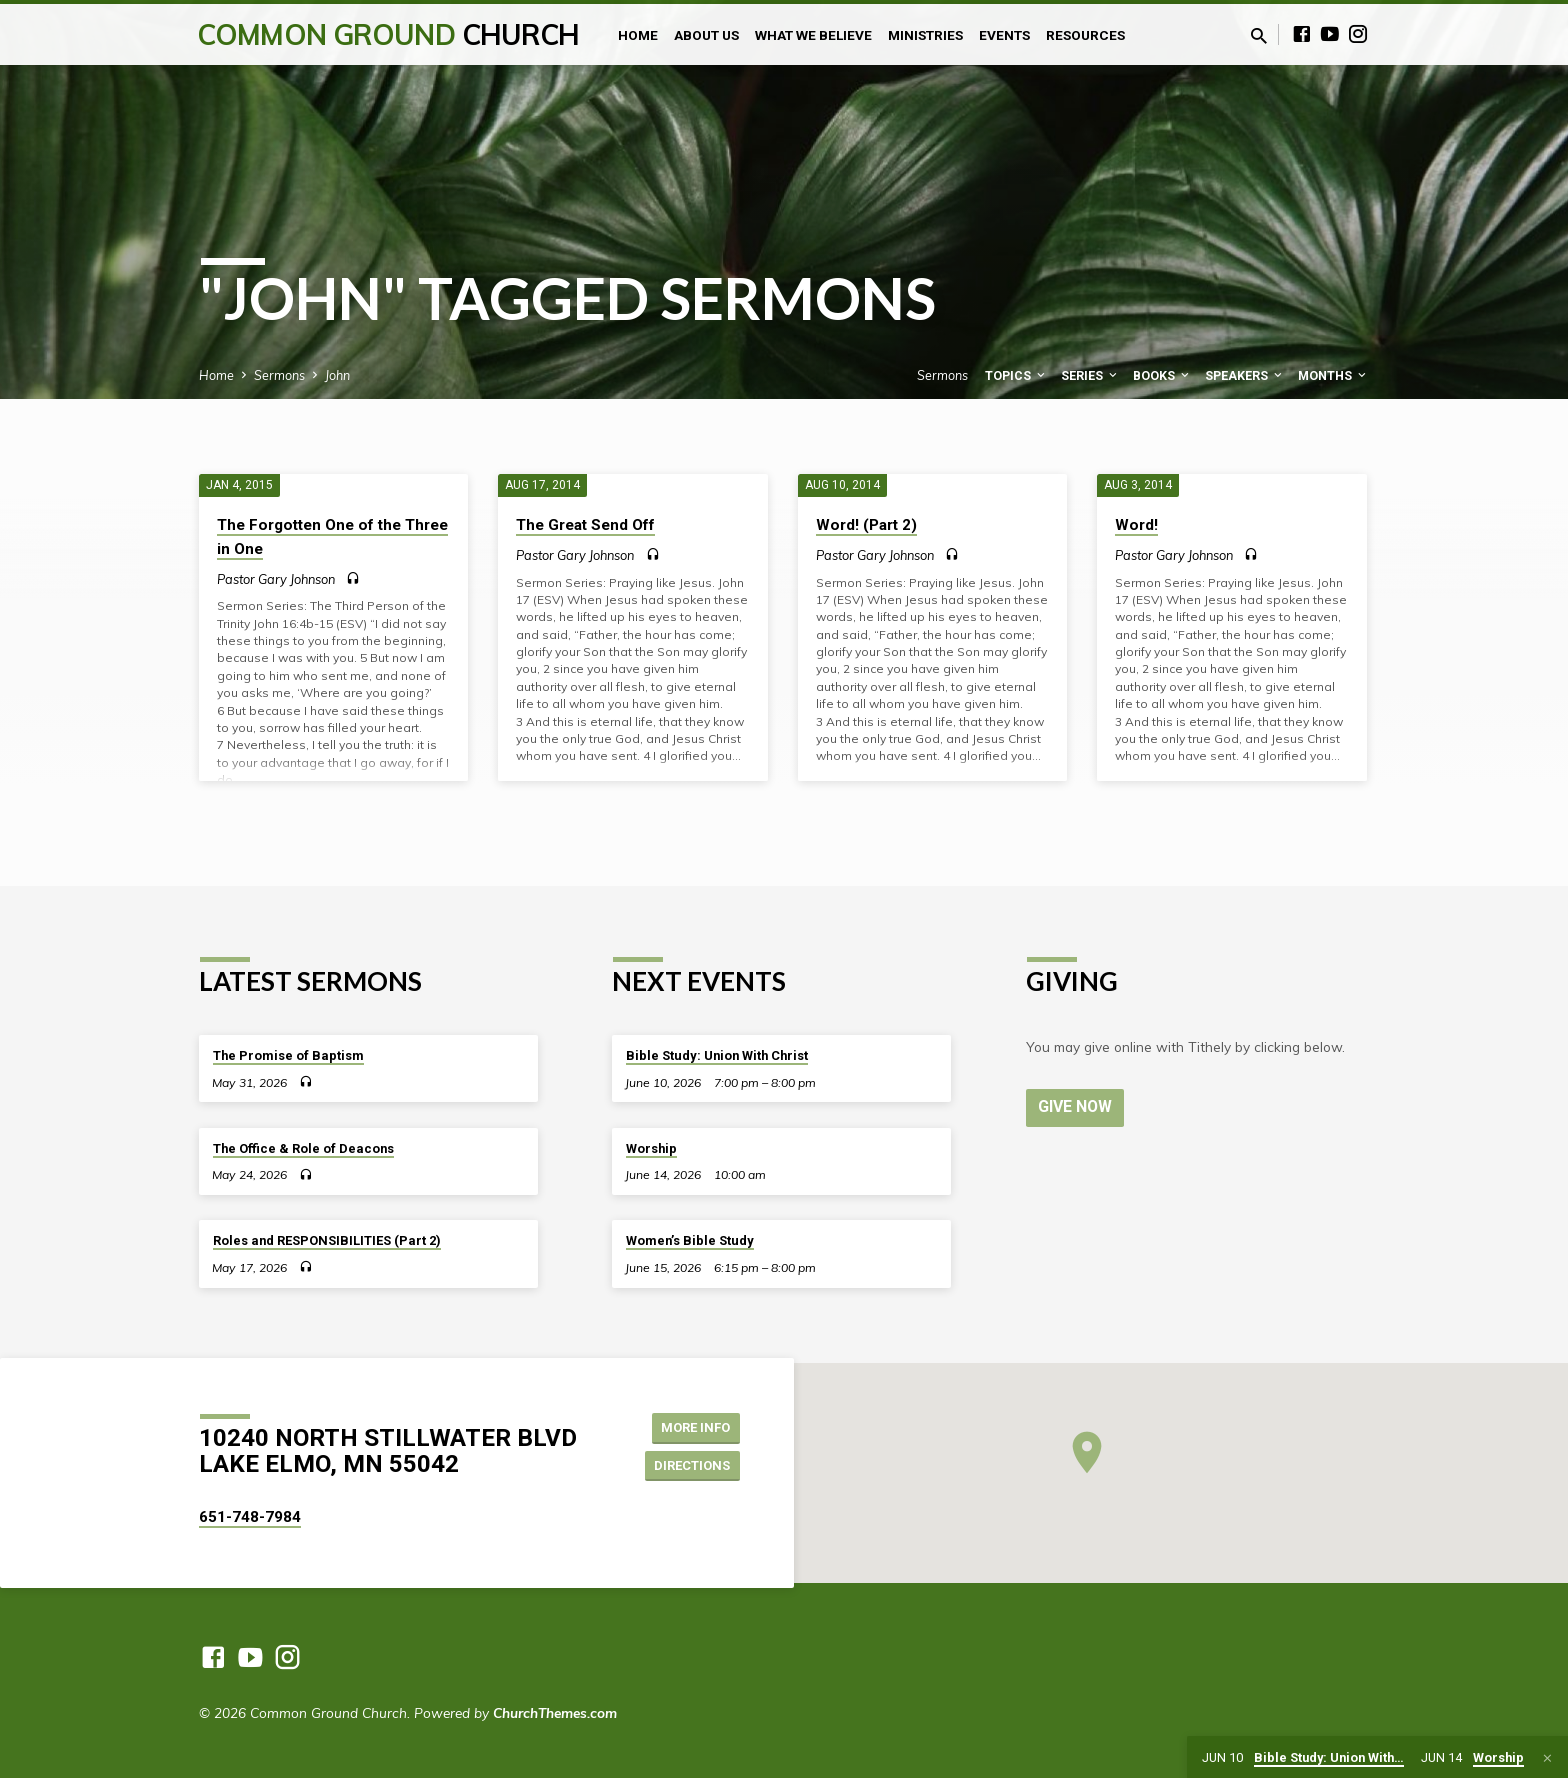 This screenshot has width=1568, height=1778. Describe the element at coordinates (688, 1466) in the screenshot. I see `Directions` at that location.